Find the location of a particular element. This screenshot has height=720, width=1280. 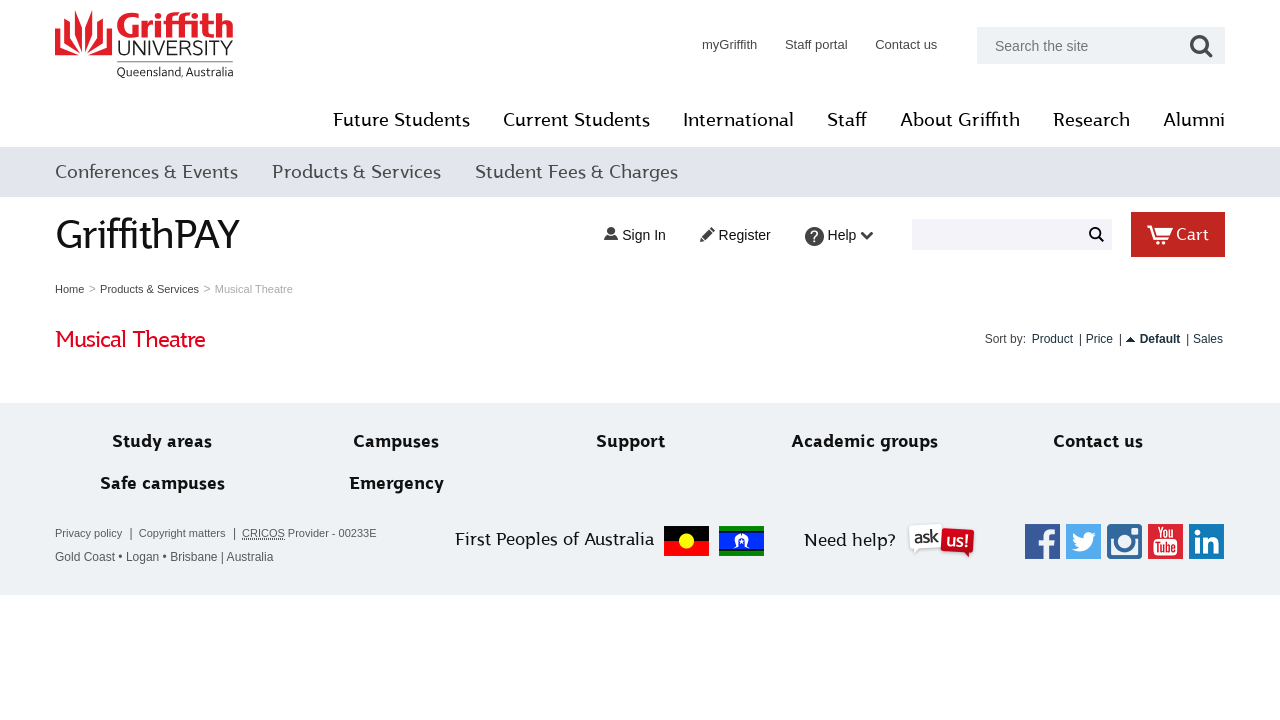

Register is located at coordinates (735, 235).